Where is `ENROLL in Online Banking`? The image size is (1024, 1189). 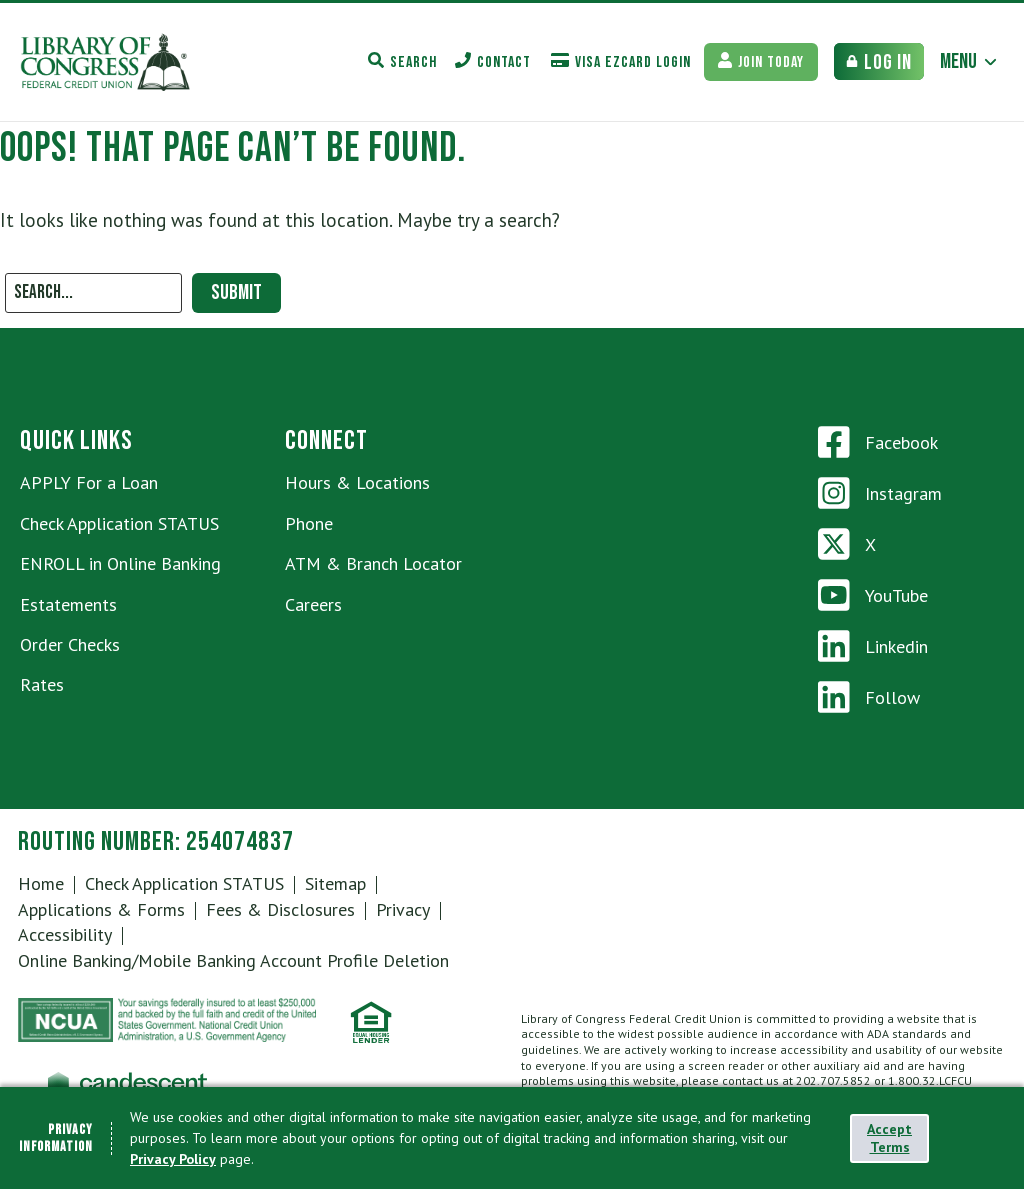 ENROLL in Online Banking is located at coordinates (120, 563).